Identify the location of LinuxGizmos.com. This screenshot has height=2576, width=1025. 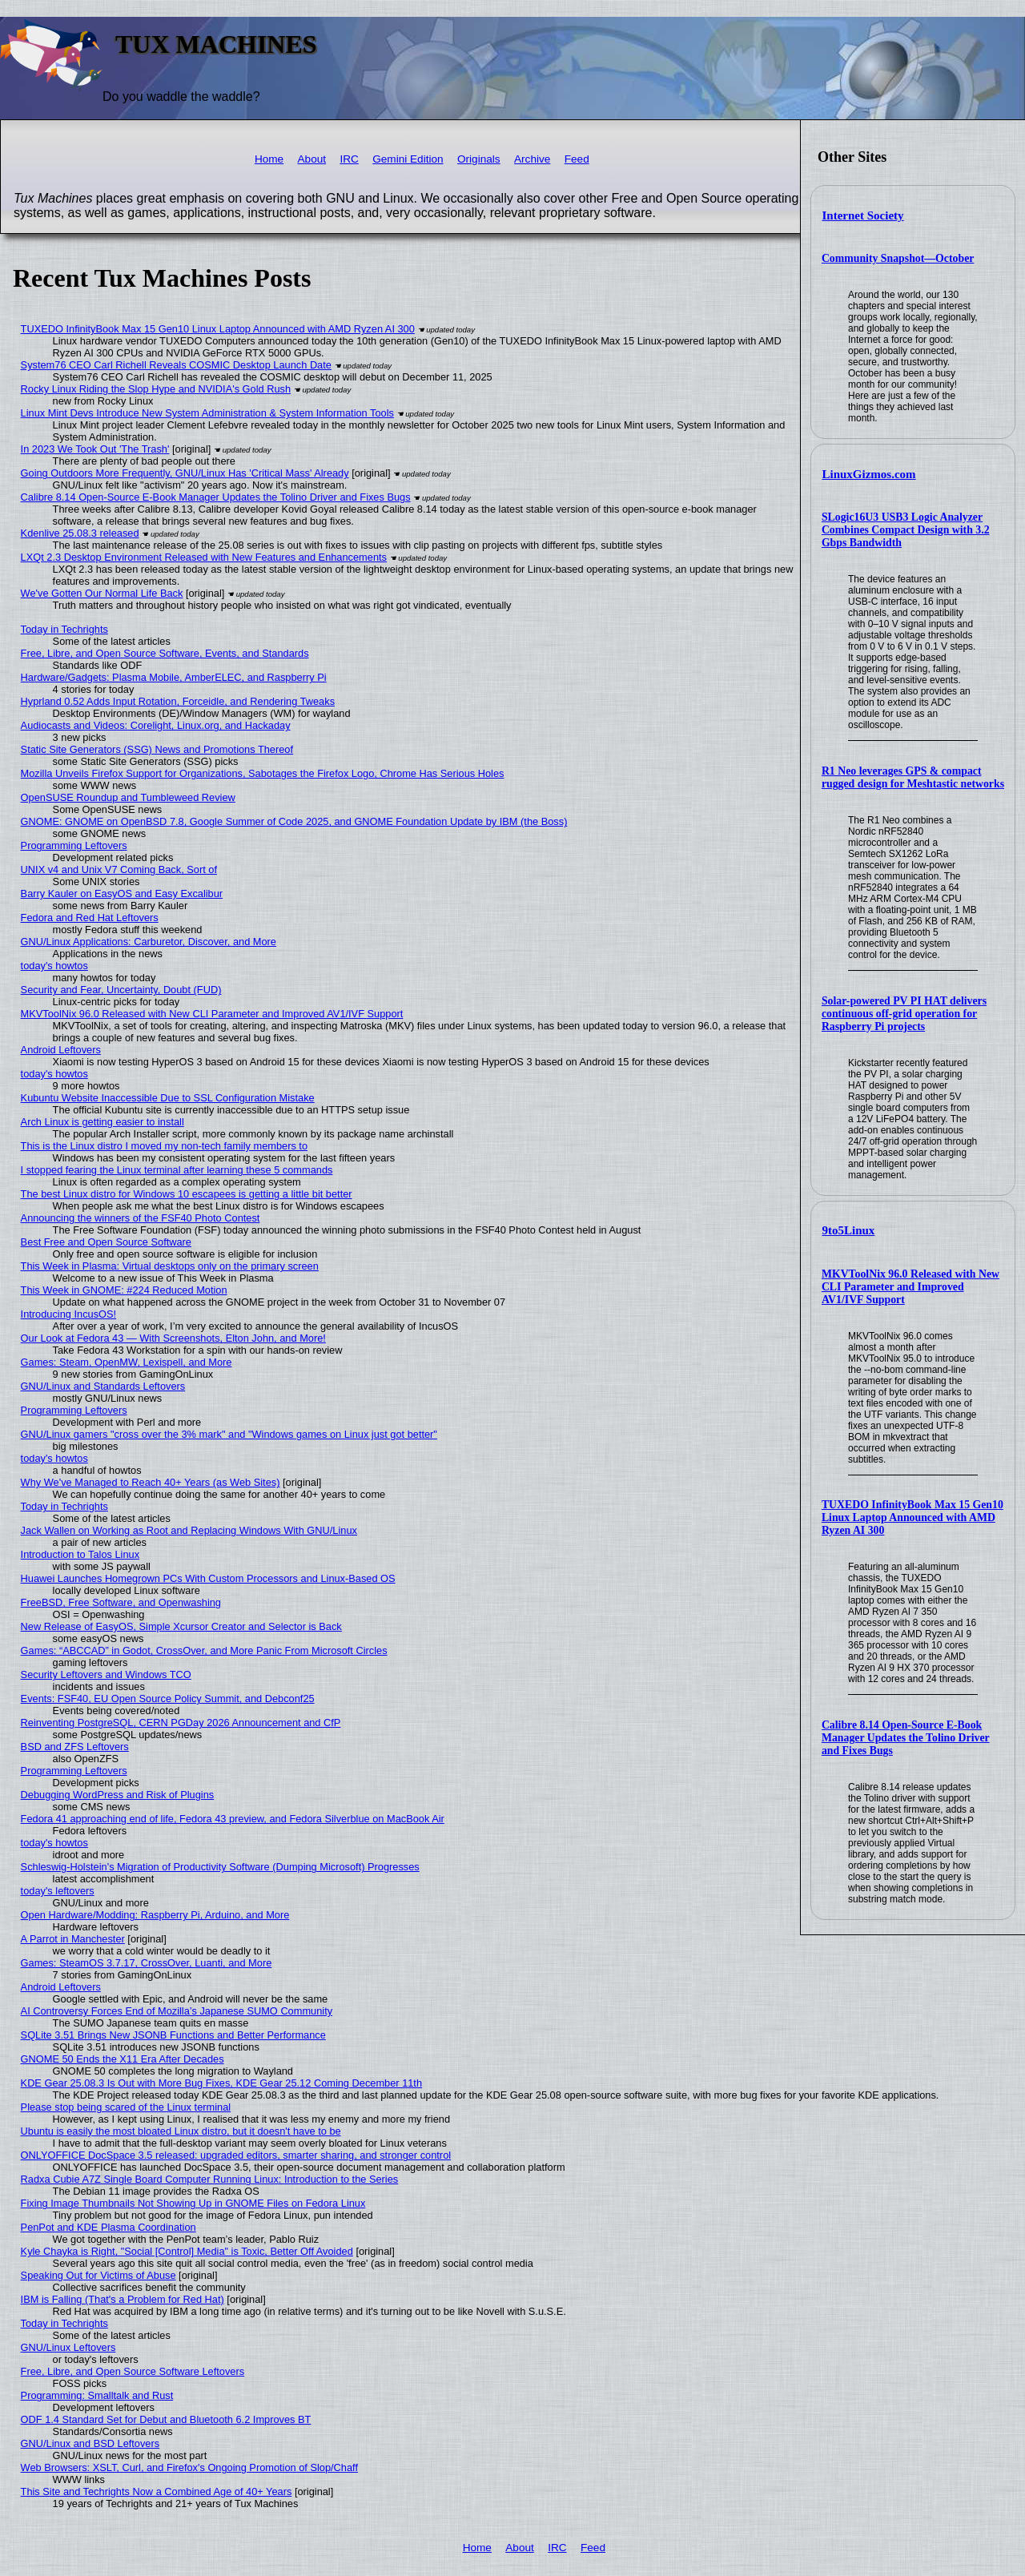
(869, 474).